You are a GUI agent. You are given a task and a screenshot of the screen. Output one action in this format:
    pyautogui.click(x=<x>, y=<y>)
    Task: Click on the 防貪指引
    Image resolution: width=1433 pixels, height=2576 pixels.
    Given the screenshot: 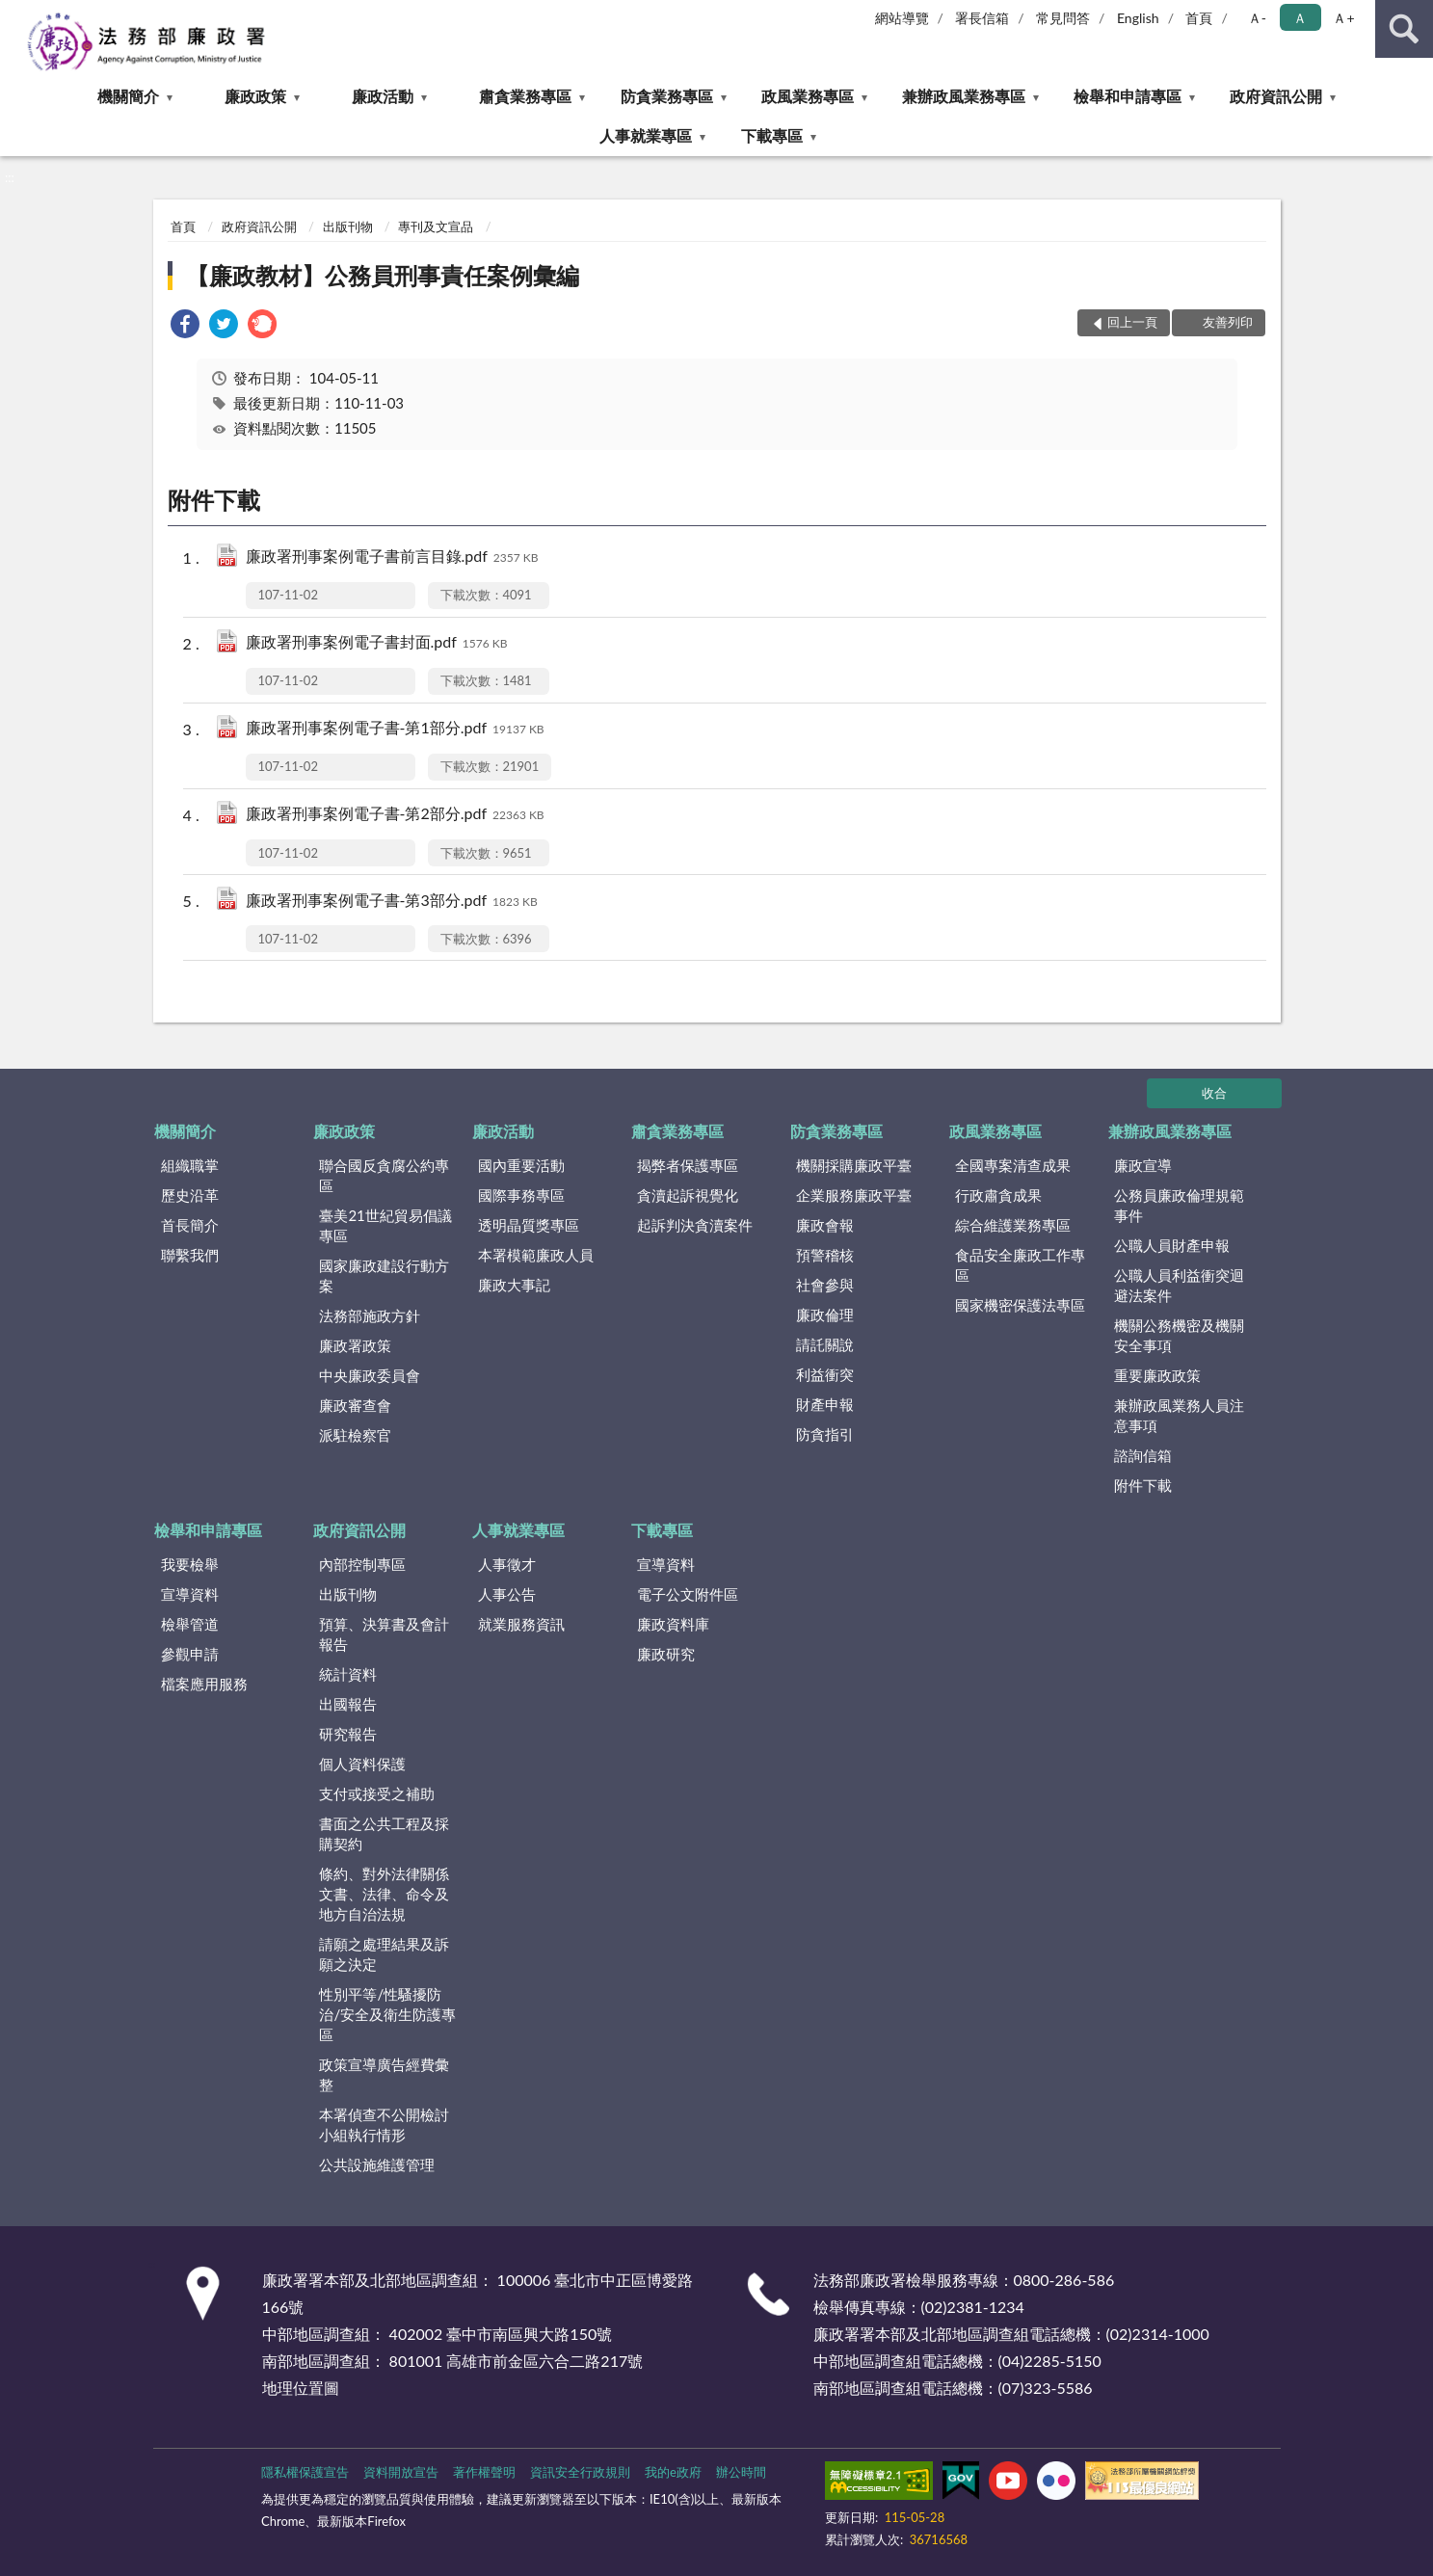 What is the action you would take?
    pyautogui.click(x=825, y=1434)
    